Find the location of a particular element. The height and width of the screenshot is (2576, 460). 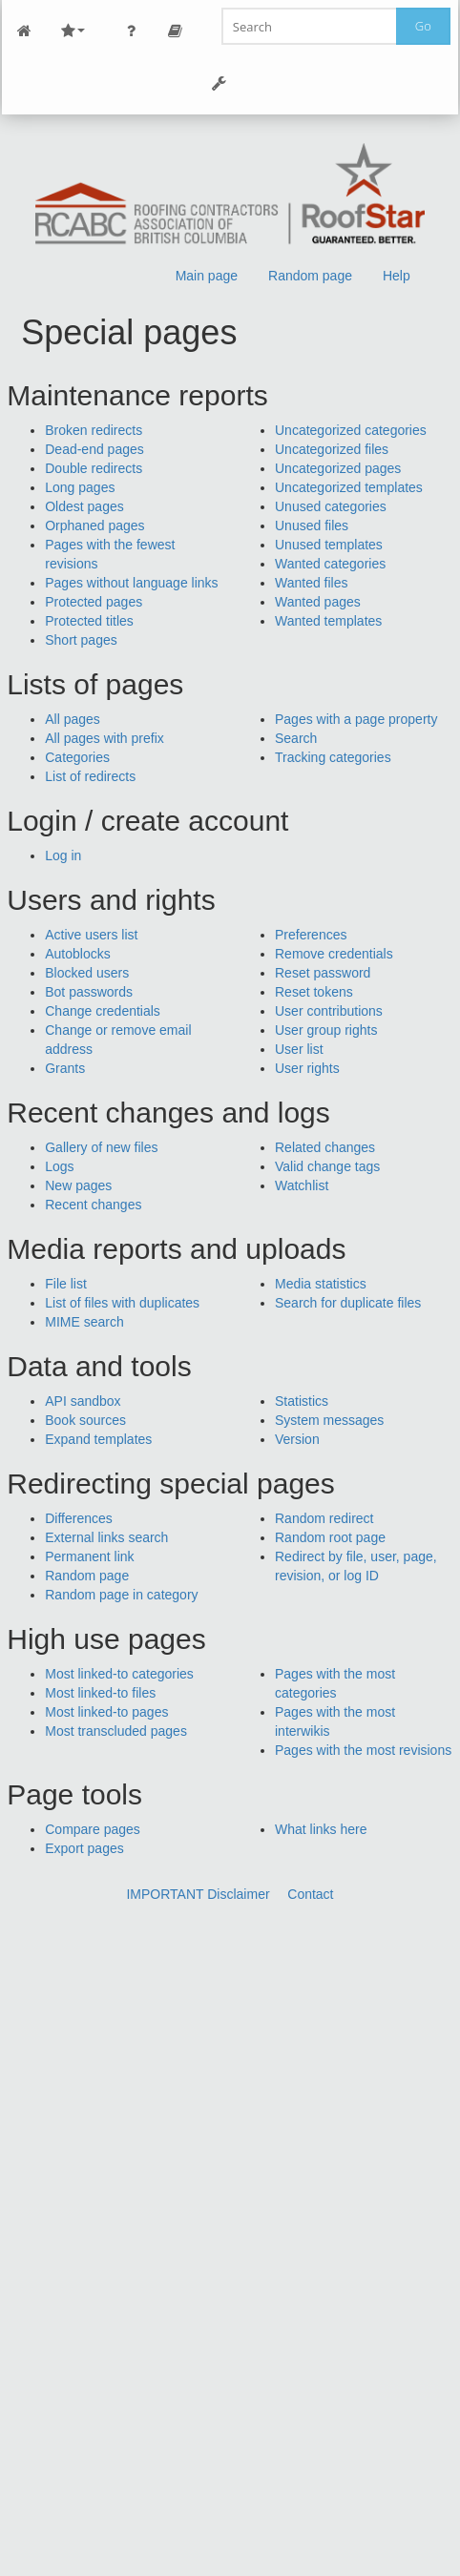

Unused categories is located at coordinates (331, 506).